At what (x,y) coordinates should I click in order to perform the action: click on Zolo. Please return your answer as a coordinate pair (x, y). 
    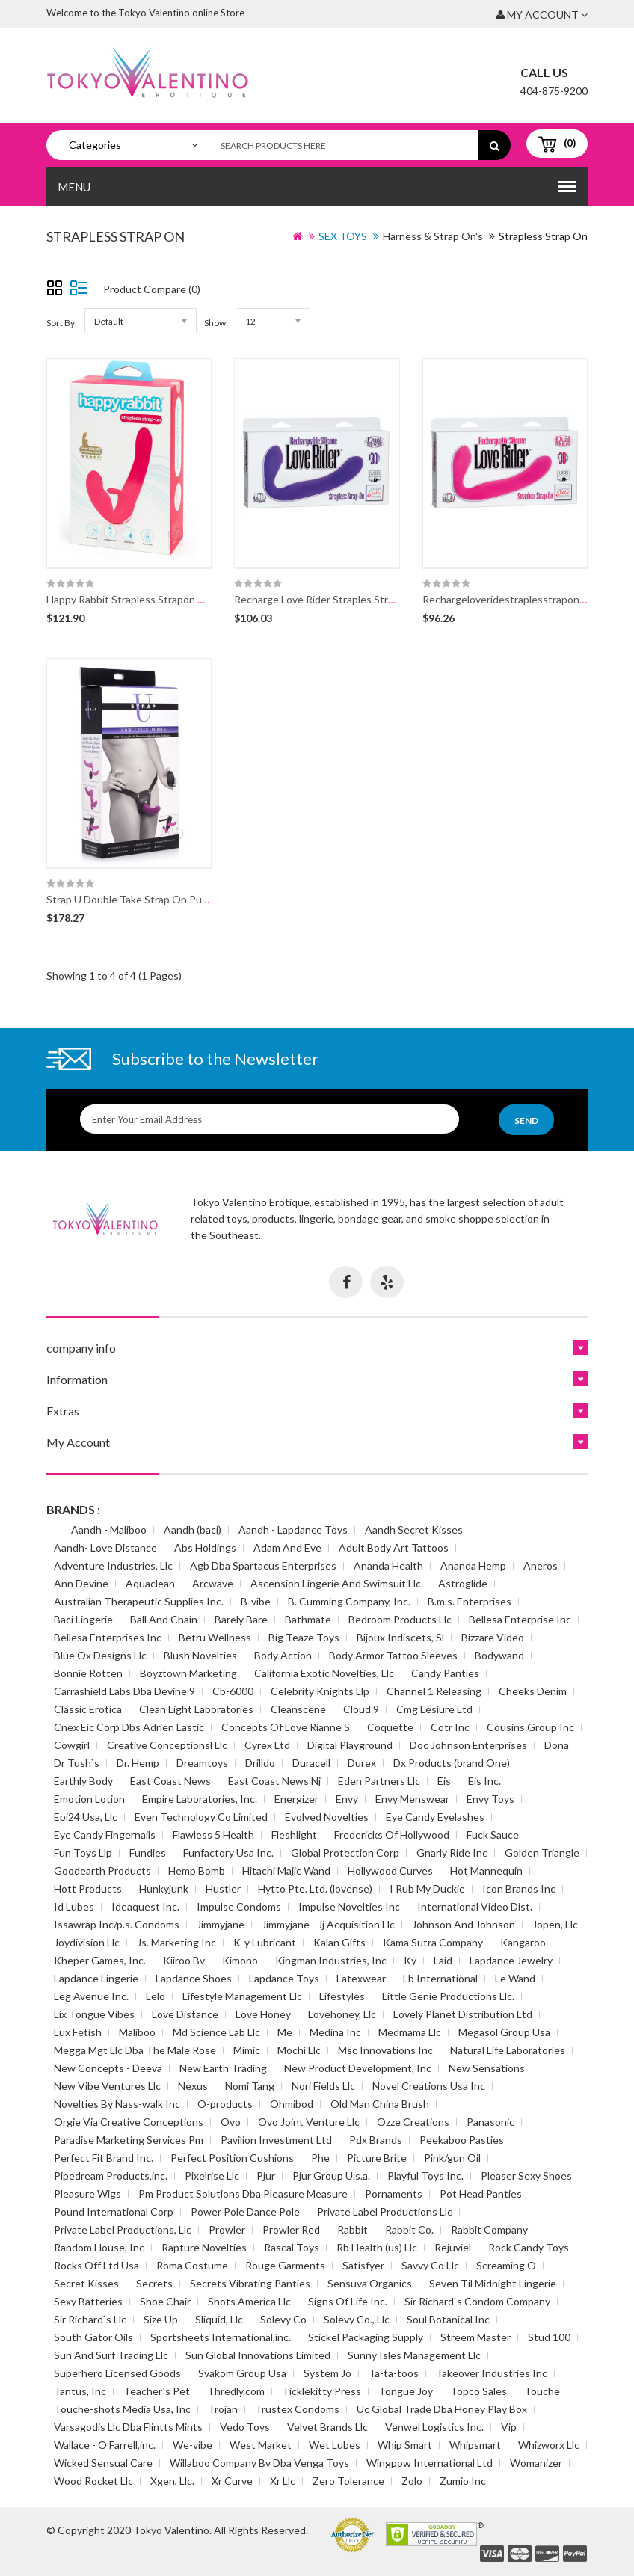
    Looking at the image, I should click on (411, 2480).